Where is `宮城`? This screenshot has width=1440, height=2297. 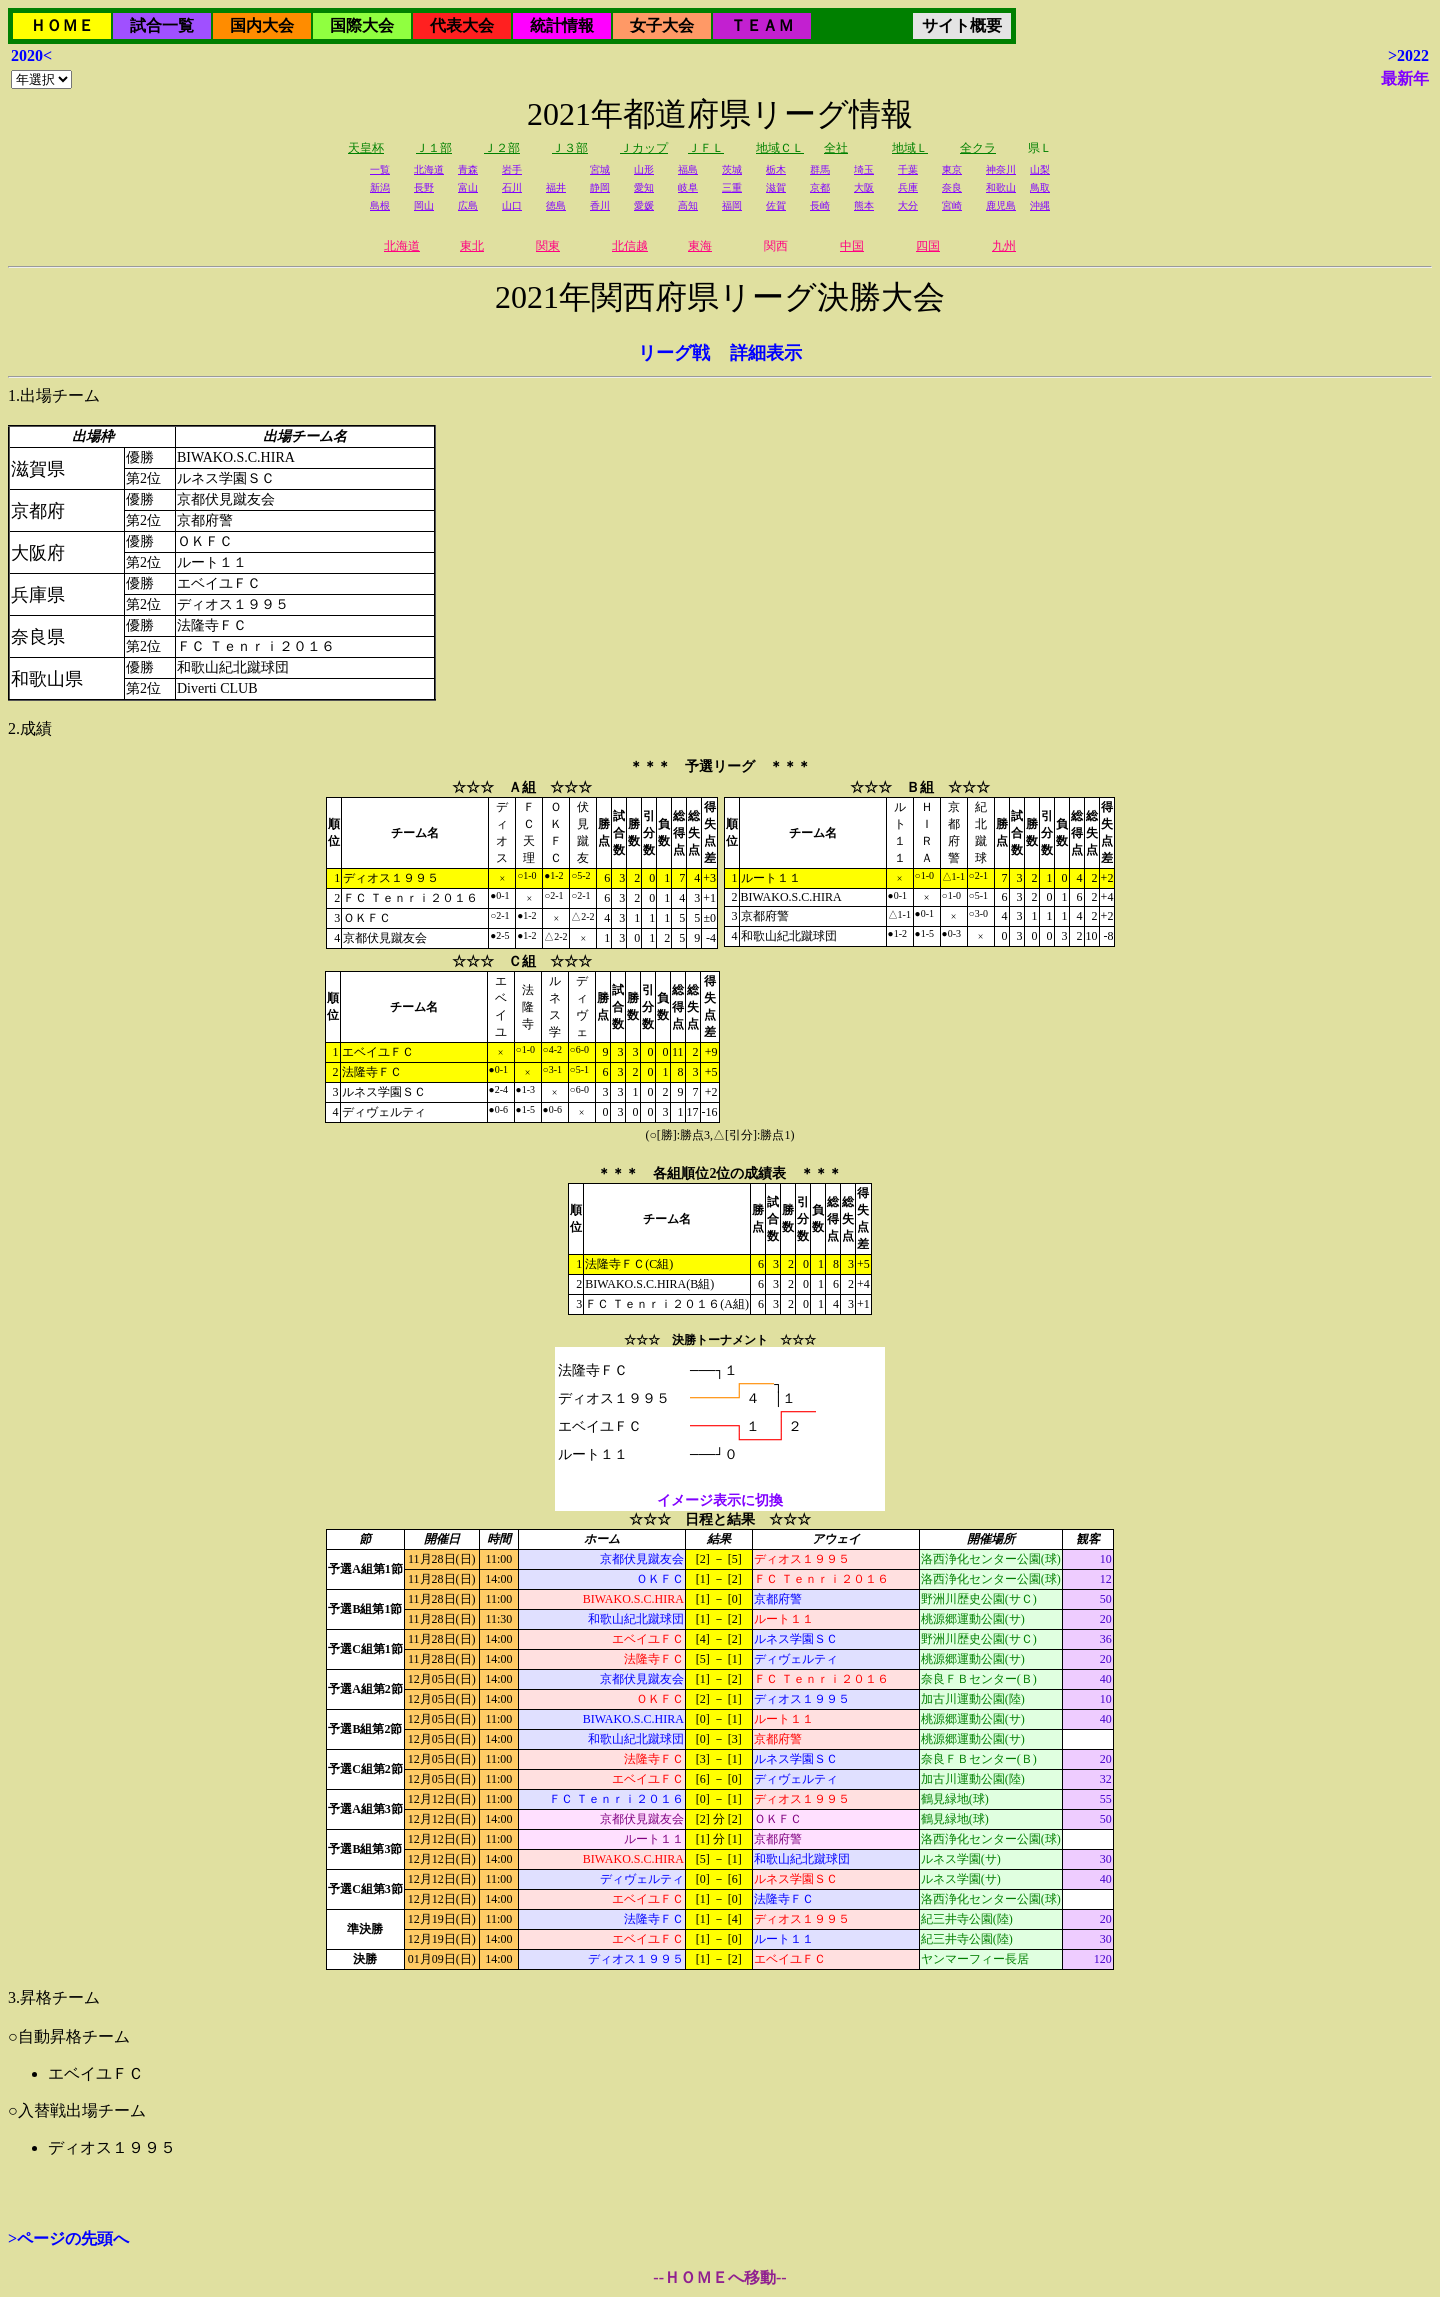 宮城 is located at coordinates (600, 169).